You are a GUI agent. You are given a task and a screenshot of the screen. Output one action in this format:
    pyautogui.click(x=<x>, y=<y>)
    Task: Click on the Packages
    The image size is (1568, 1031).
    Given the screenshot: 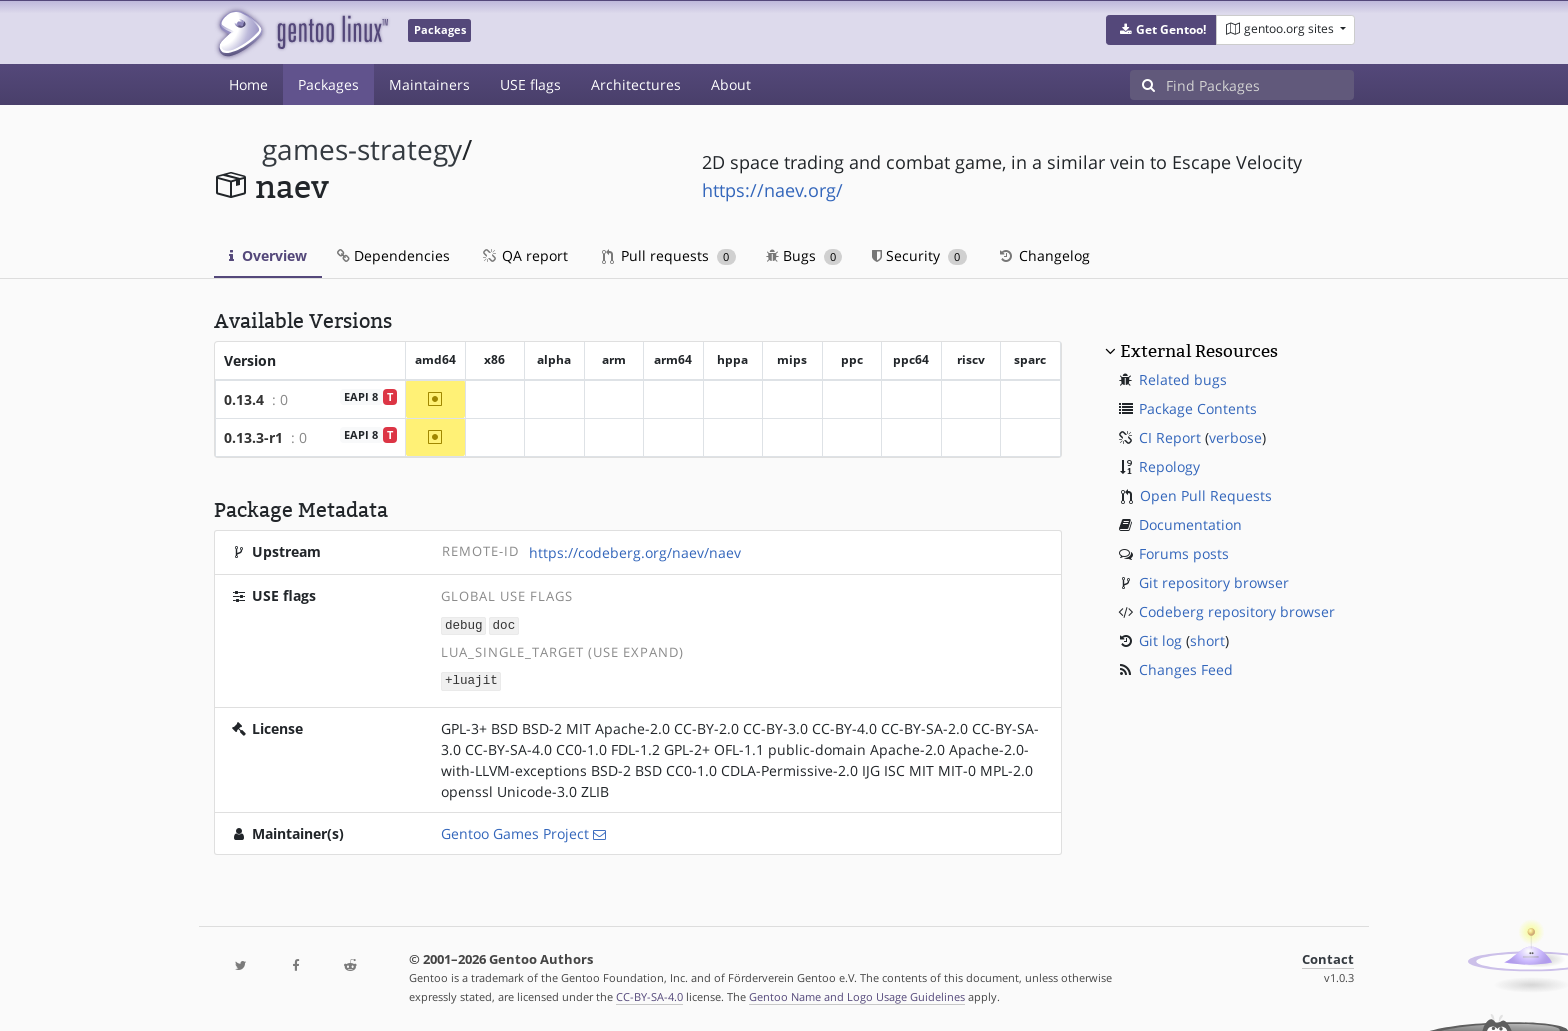 What is the action you would take?
    pyautogui.click(x=328, y=84)
    